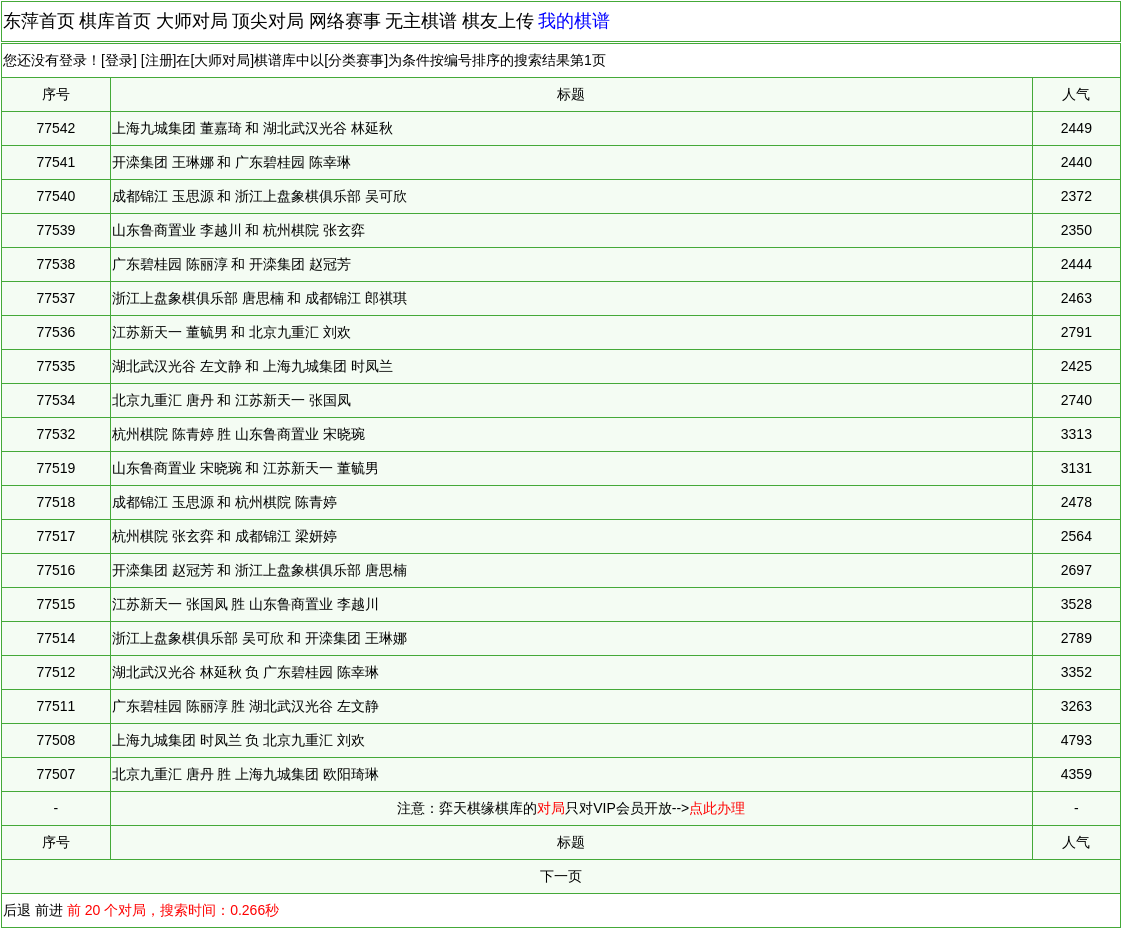 This screenshot has height=929, width=1122. I want to click on 湖北武汉光谷 左文静 和 上海九城集团 时凤兰, so click(253, 366).